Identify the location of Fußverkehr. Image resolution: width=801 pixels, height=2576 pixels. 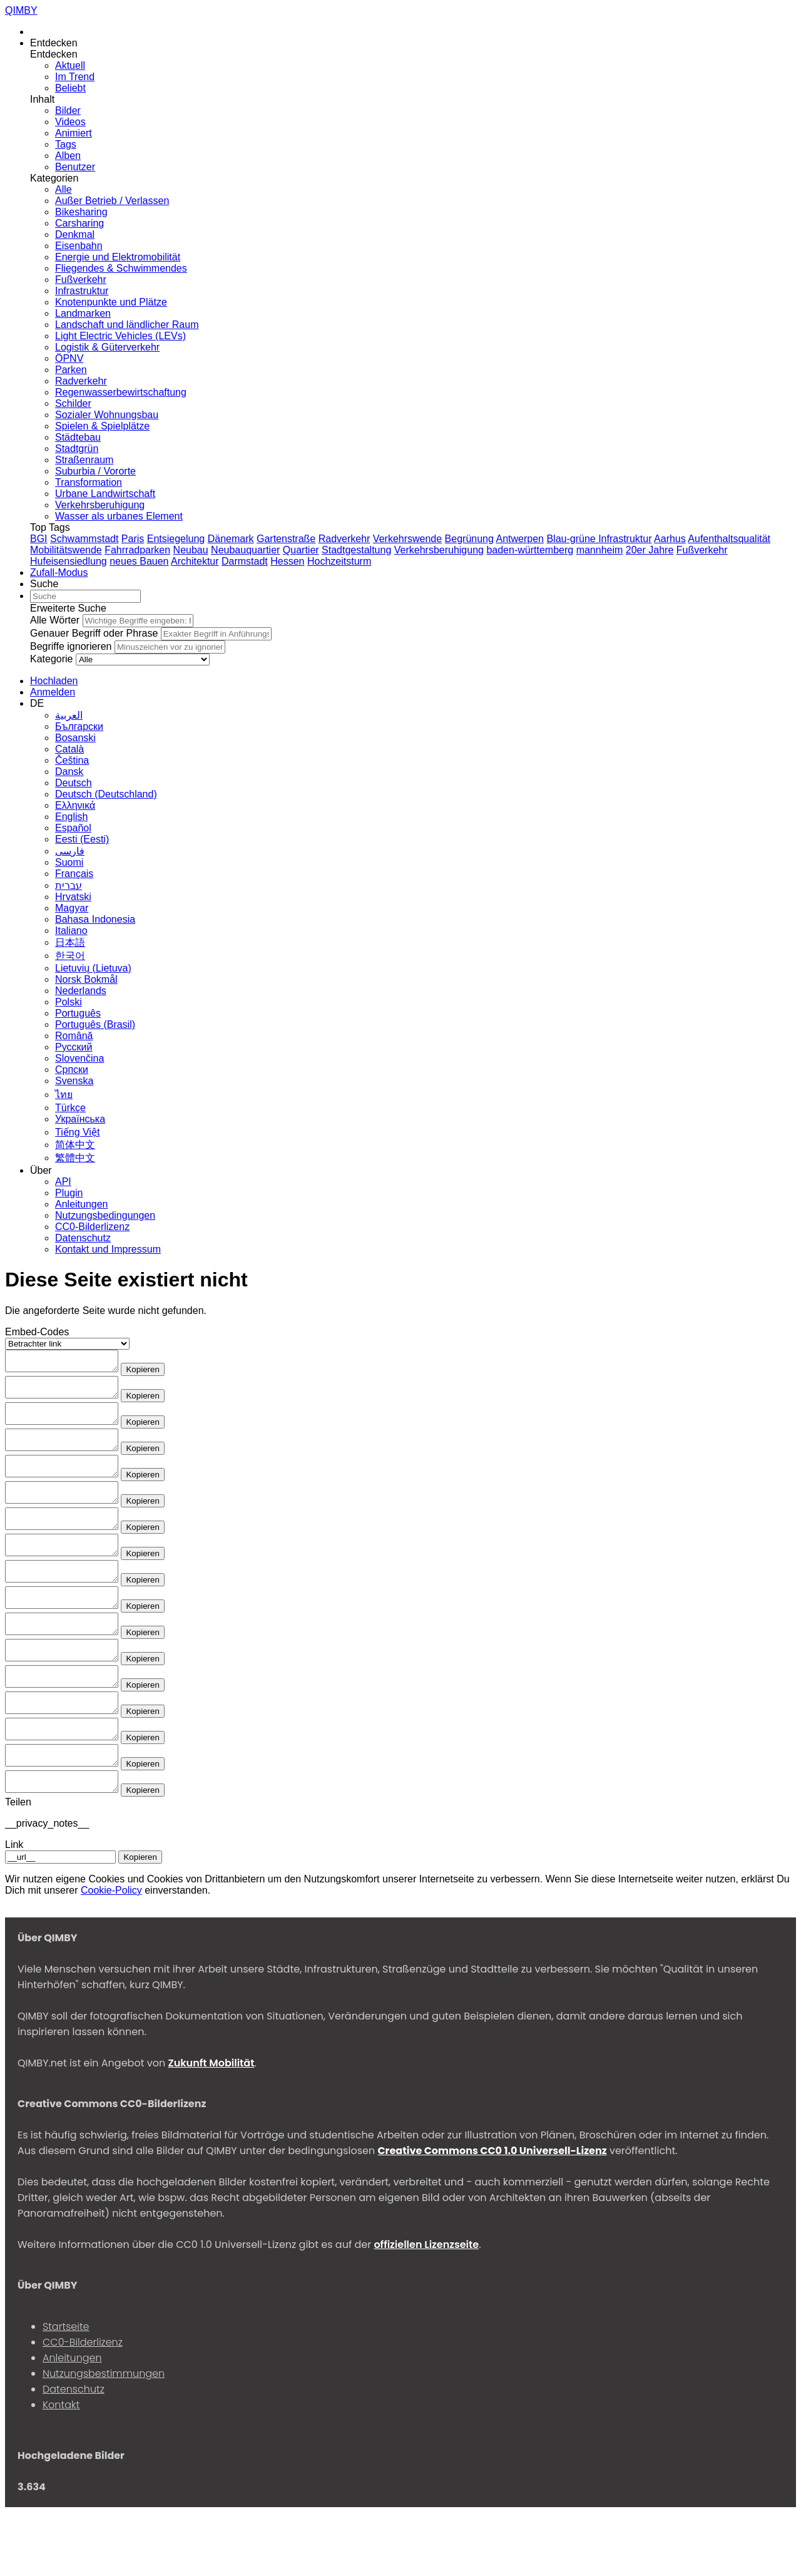
(80, 279).